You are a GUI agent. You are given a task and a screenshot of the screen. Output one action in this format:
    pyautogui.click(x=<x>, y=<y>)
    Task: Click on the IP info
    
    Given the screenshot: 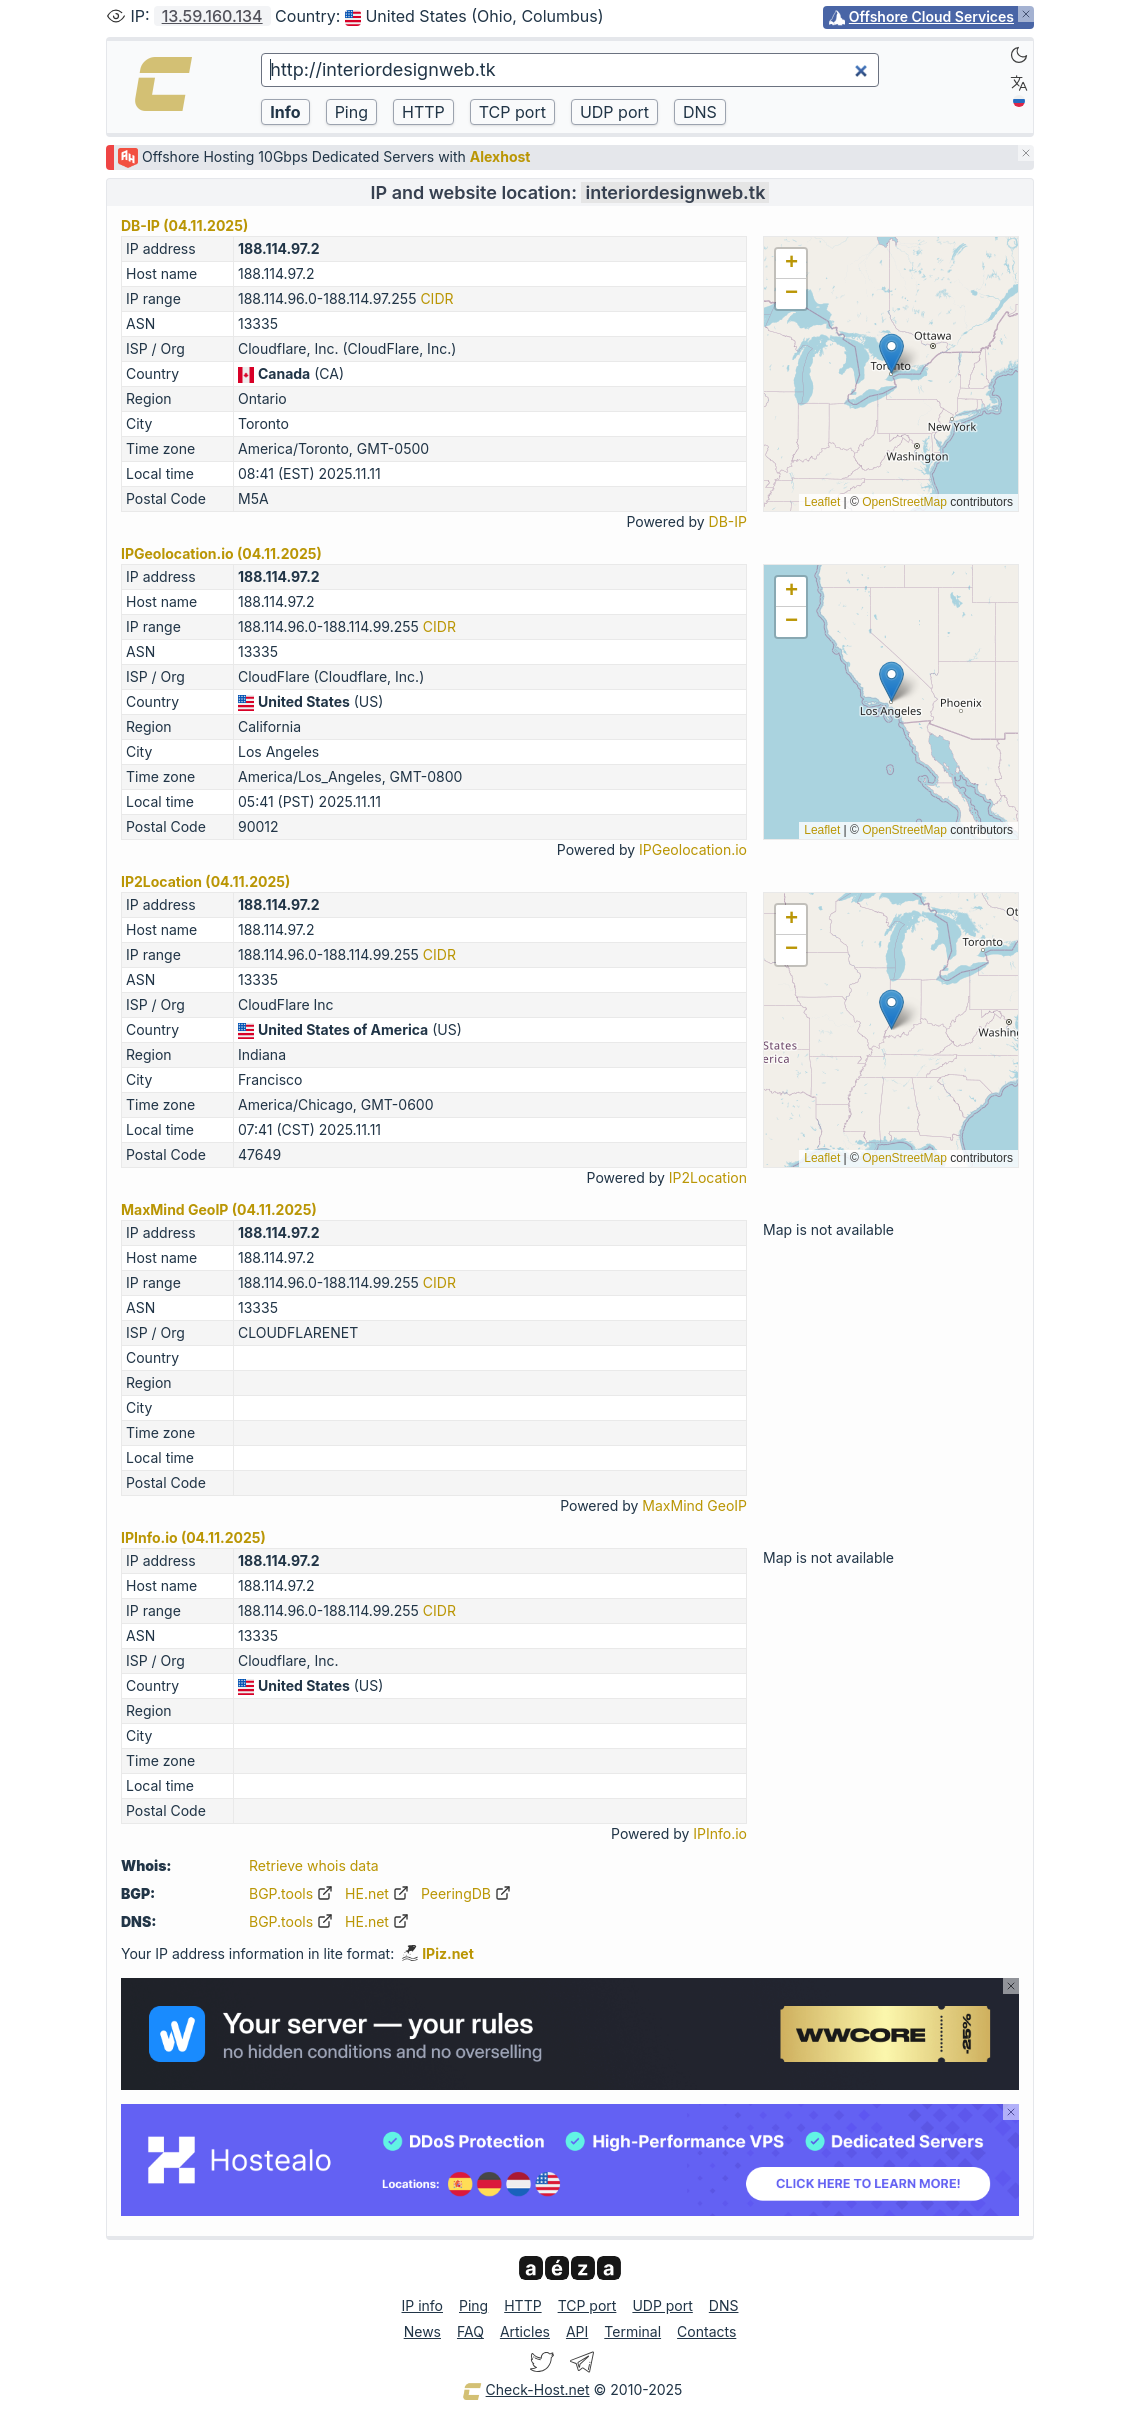 What is the action you would take?
    pyautogui.click(x=422, y=2305)
    